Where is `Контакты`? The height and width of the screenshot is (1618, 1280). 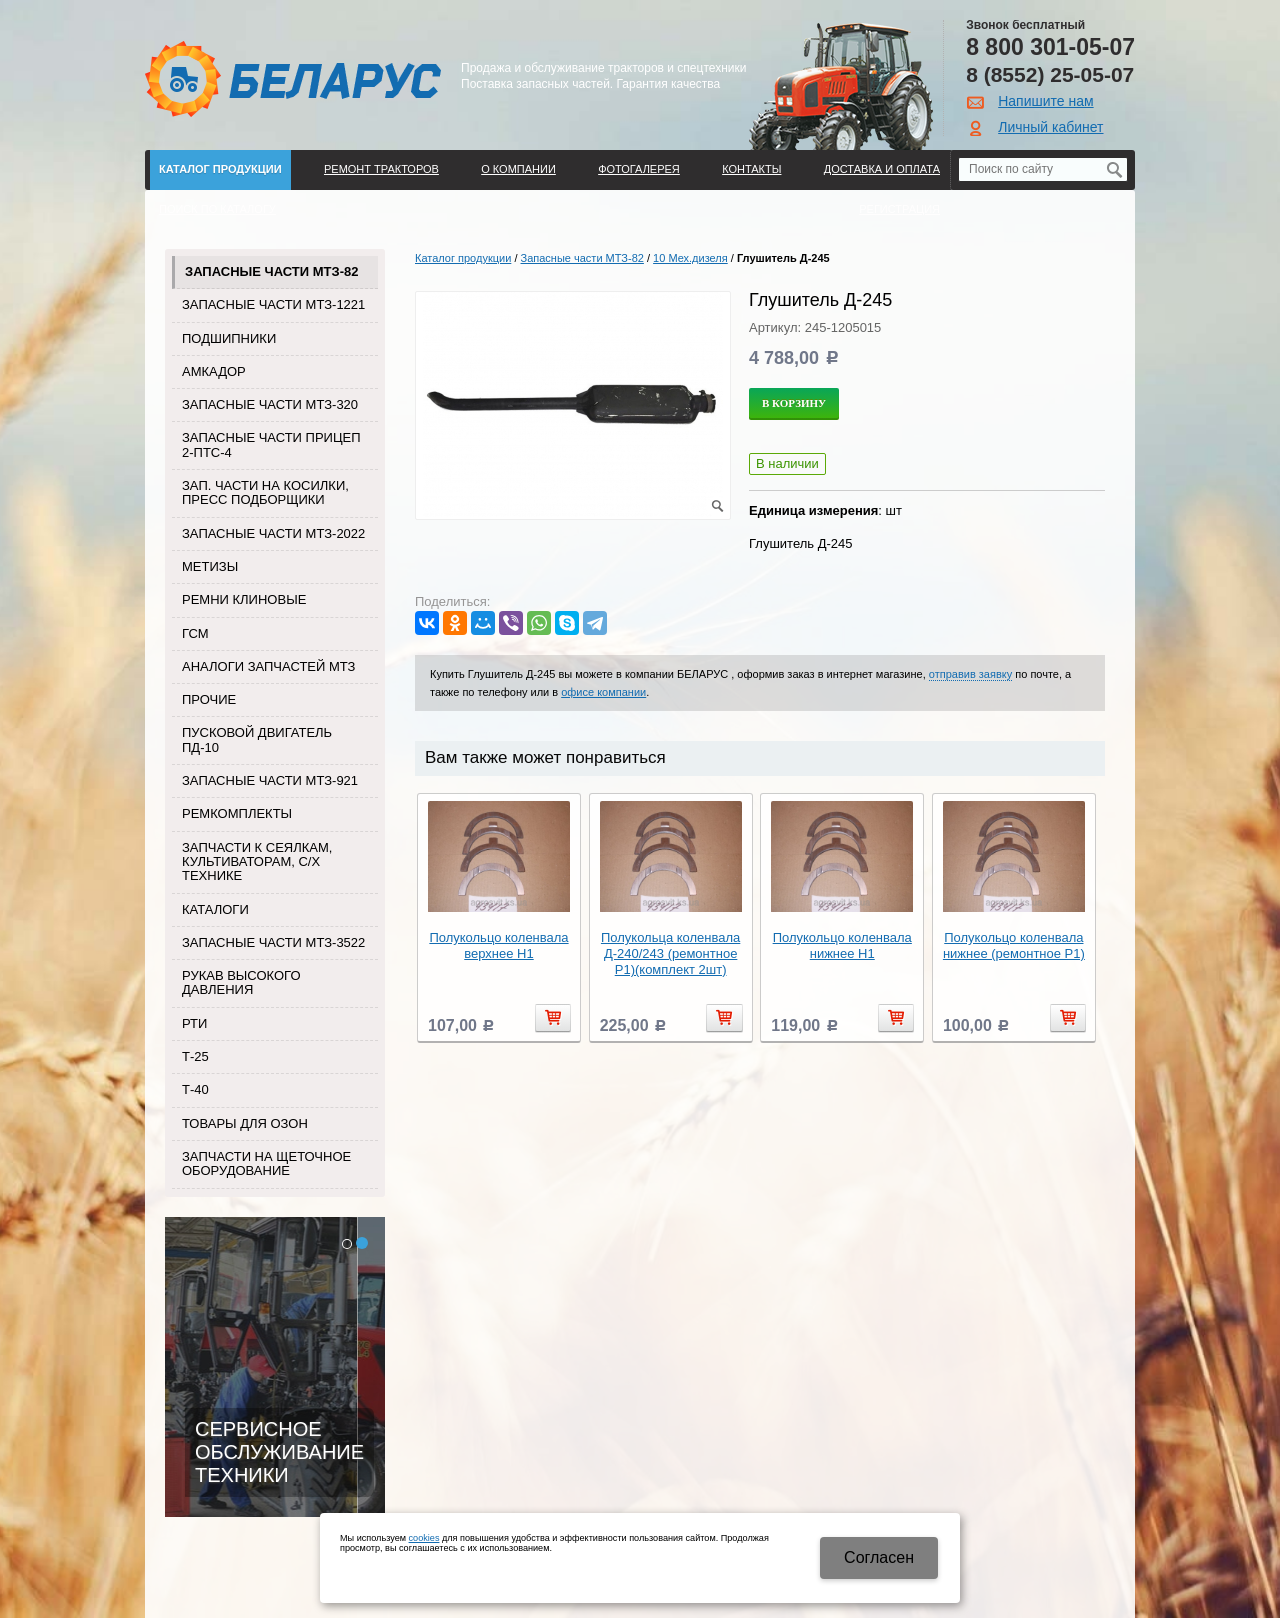 Контакты is located at coordinates (751, 169).